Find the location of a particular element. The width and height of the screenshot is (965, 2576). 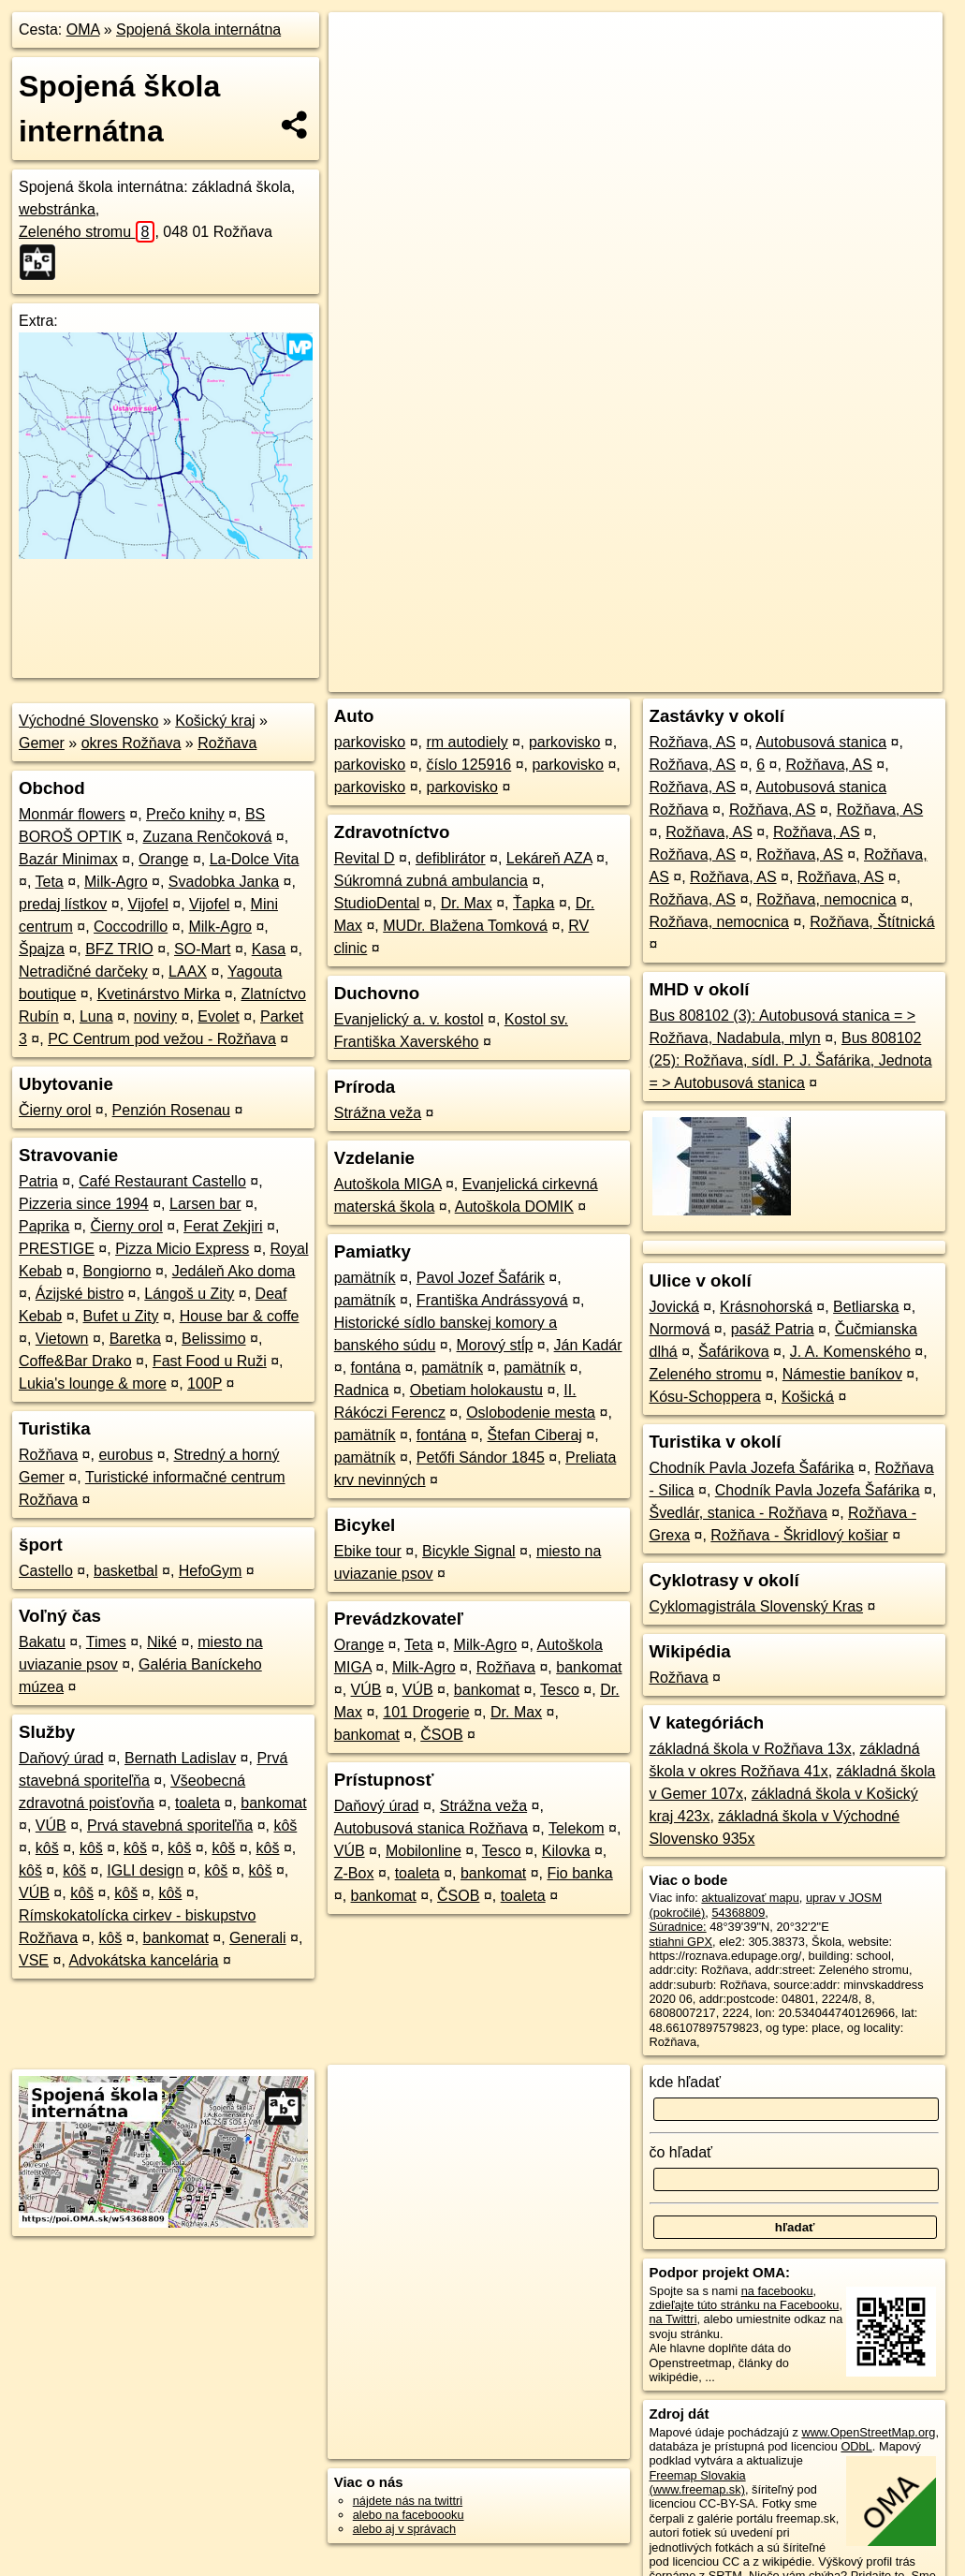

ODbL is located at coordinates (856, 2446).